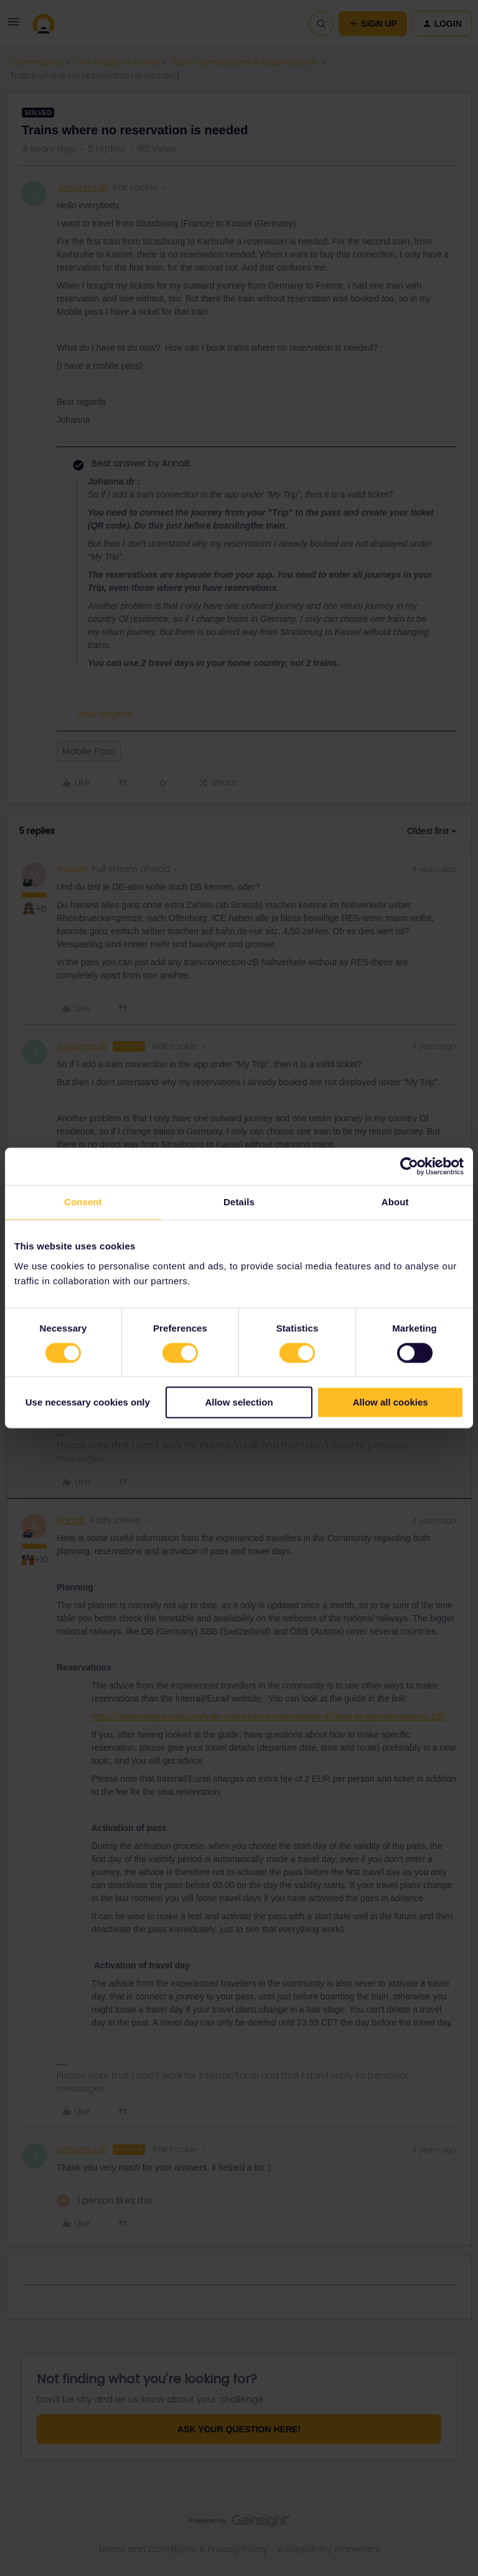 The width and height of the screenshot is (478, 2576). I want to click on [Cookiebot by Usercentrics - opens in a new window], so click(409, 1166).